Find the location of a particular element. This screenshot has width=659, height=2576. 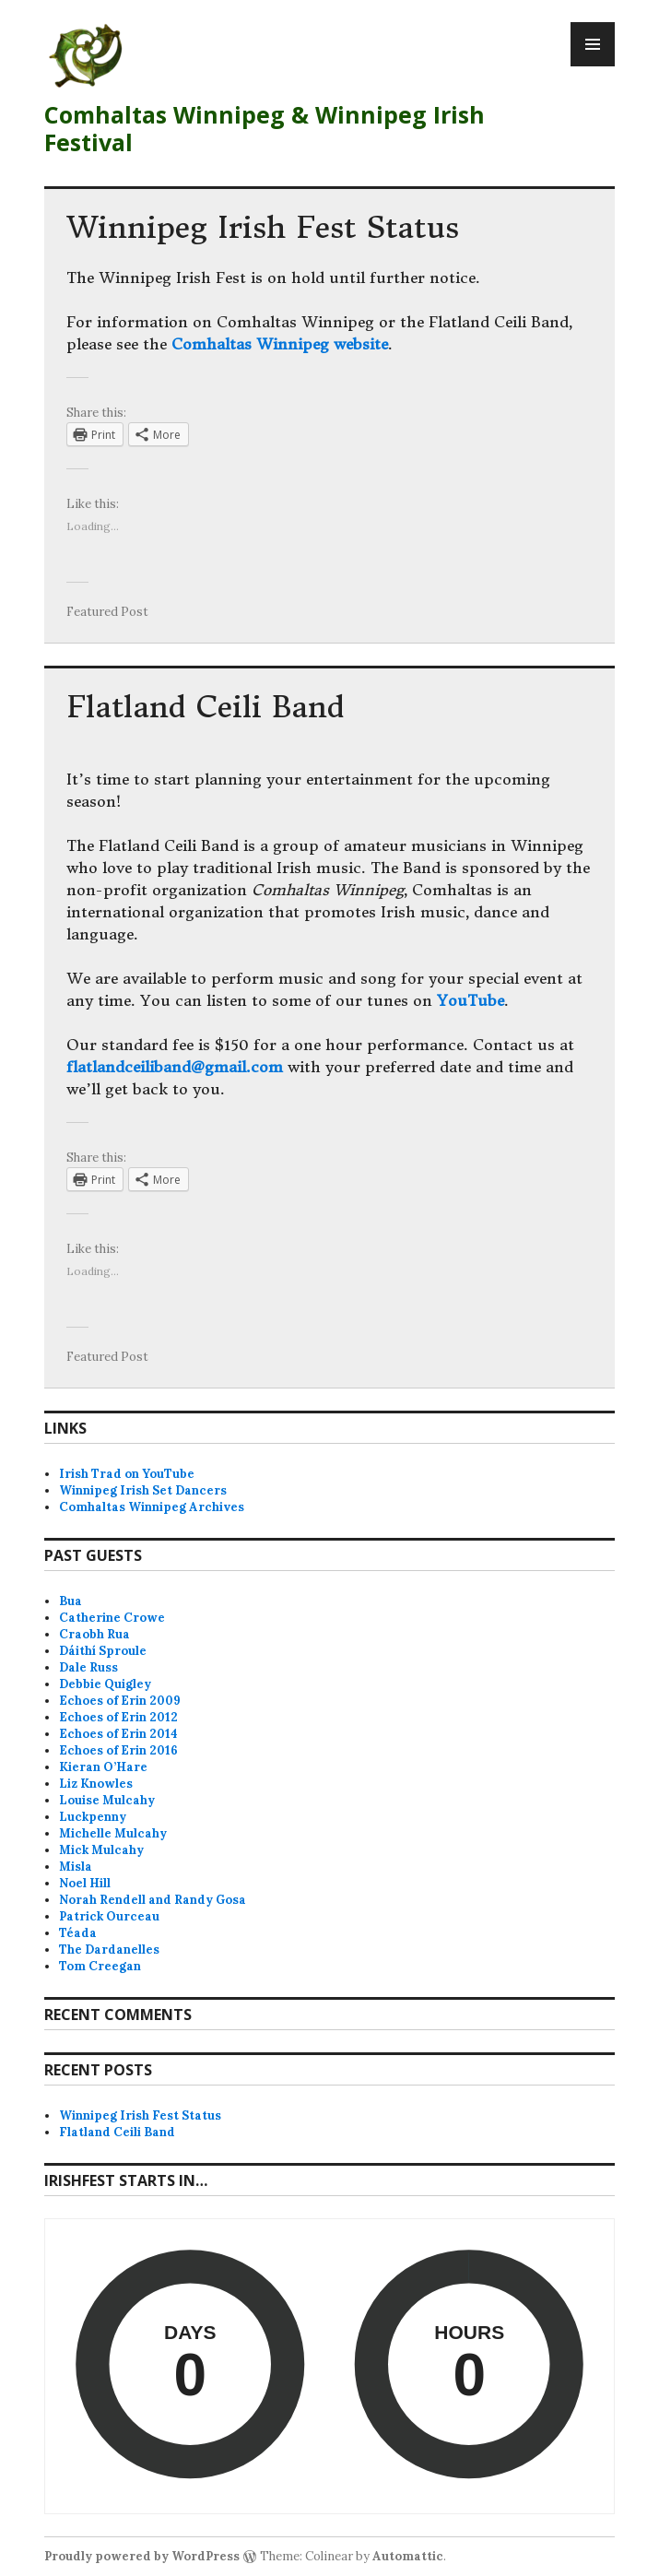

Comhaltas Winnipeg Archives is located at coordinates (151, 1507).